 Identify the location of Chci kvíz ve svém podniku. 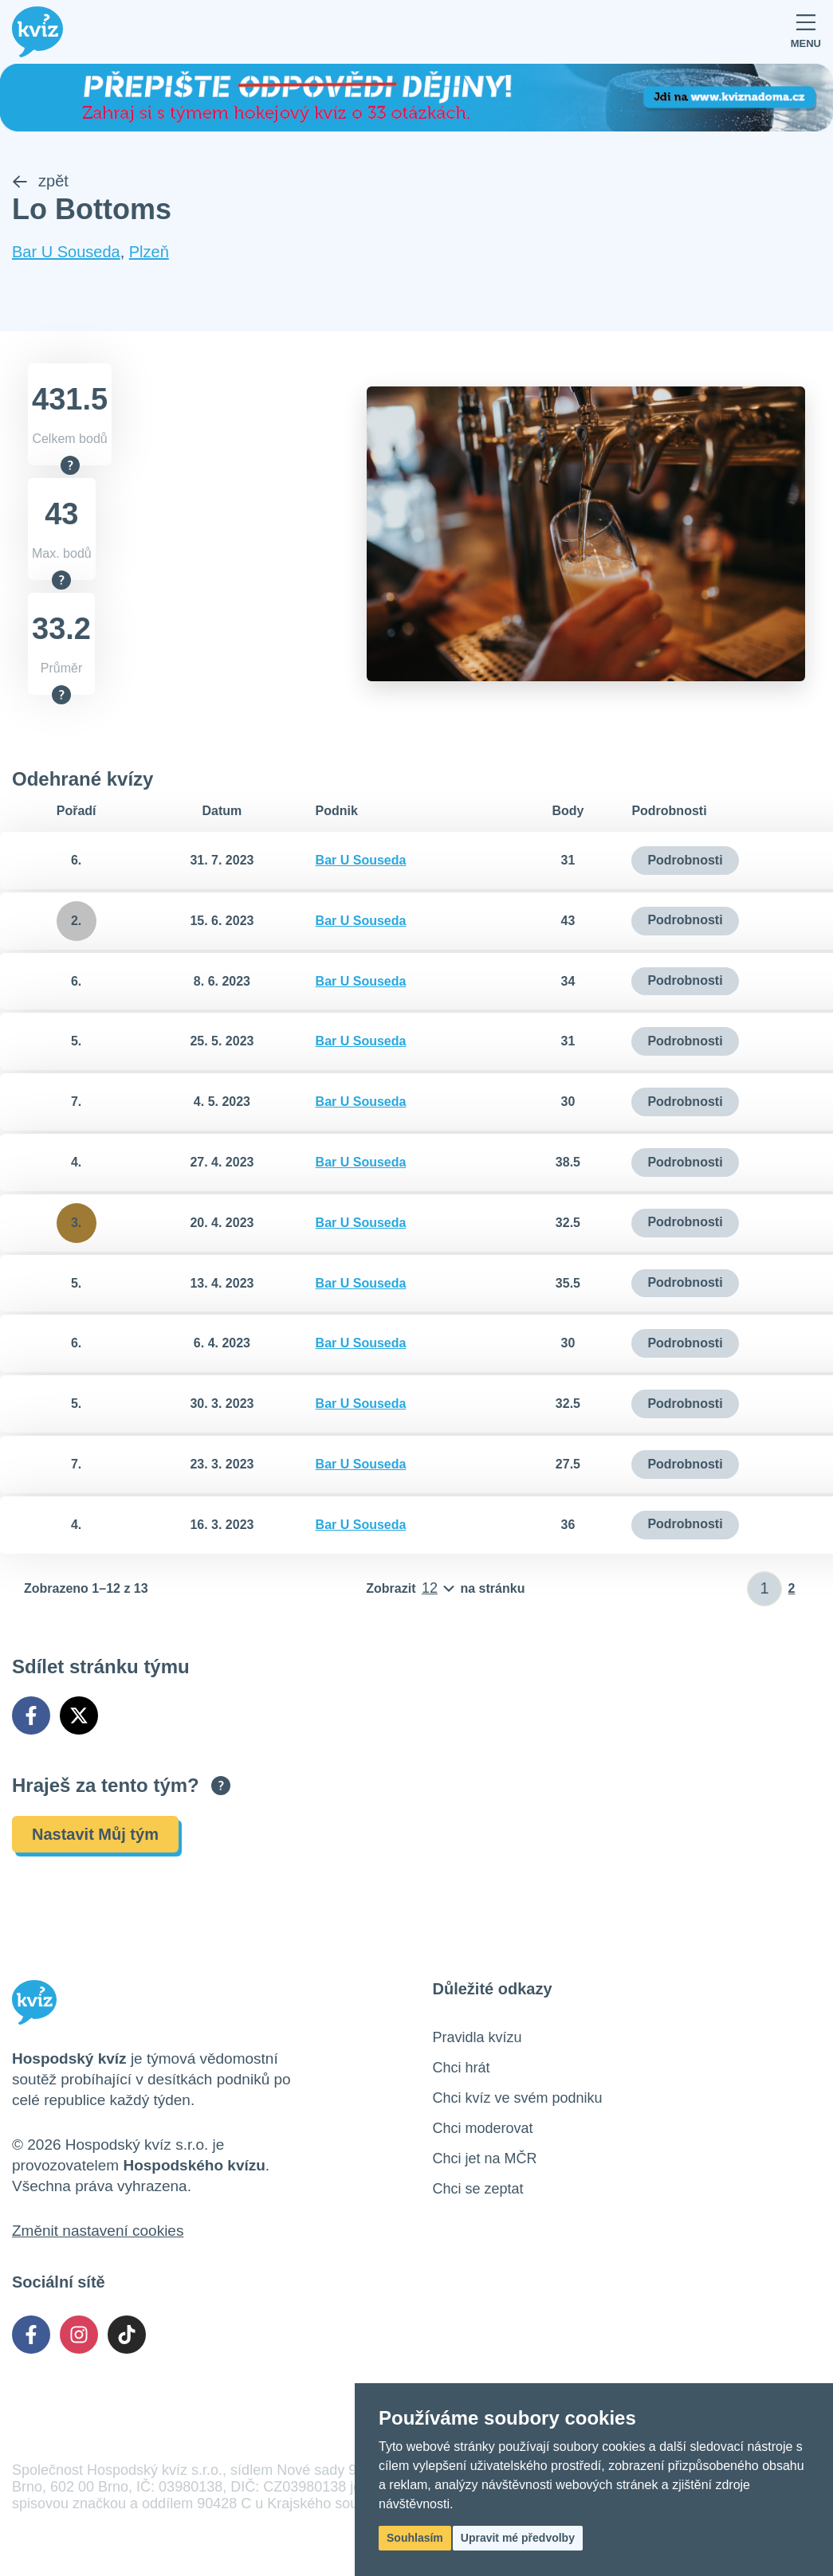
(518, 2098).